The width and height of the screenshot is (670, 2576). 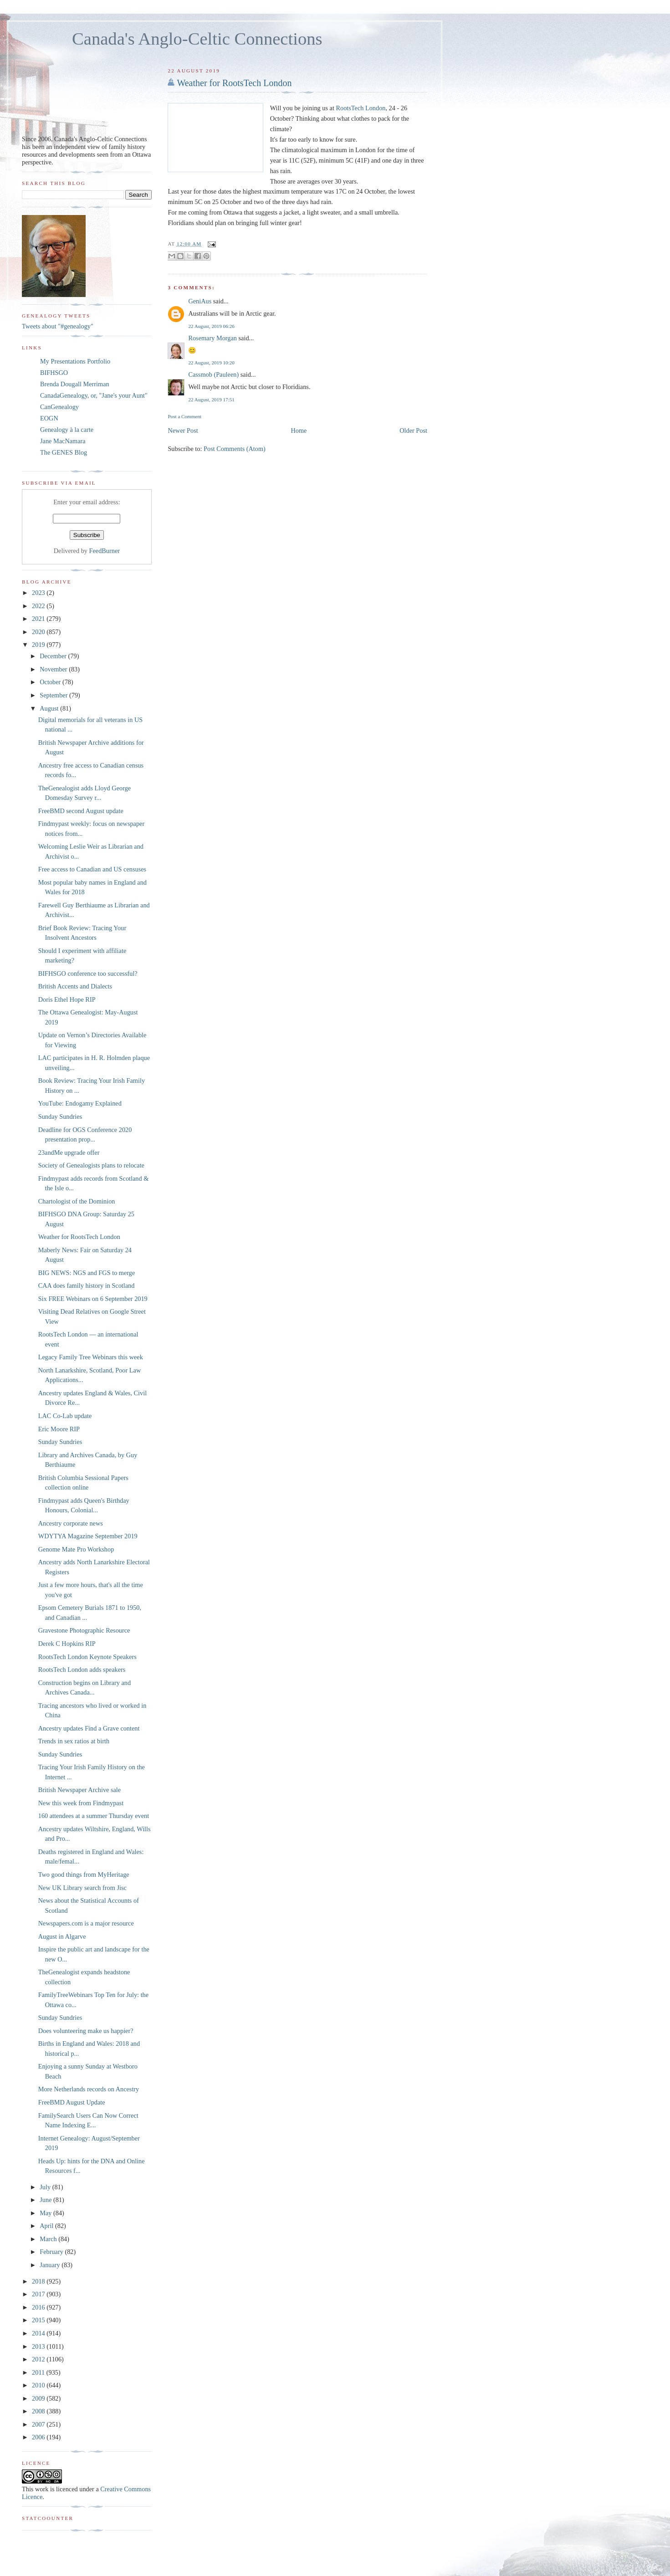 What do you see at coordinates (54, 372) in the screenshot?
I see `BIFHSGO` at bounding box center [54, 372].